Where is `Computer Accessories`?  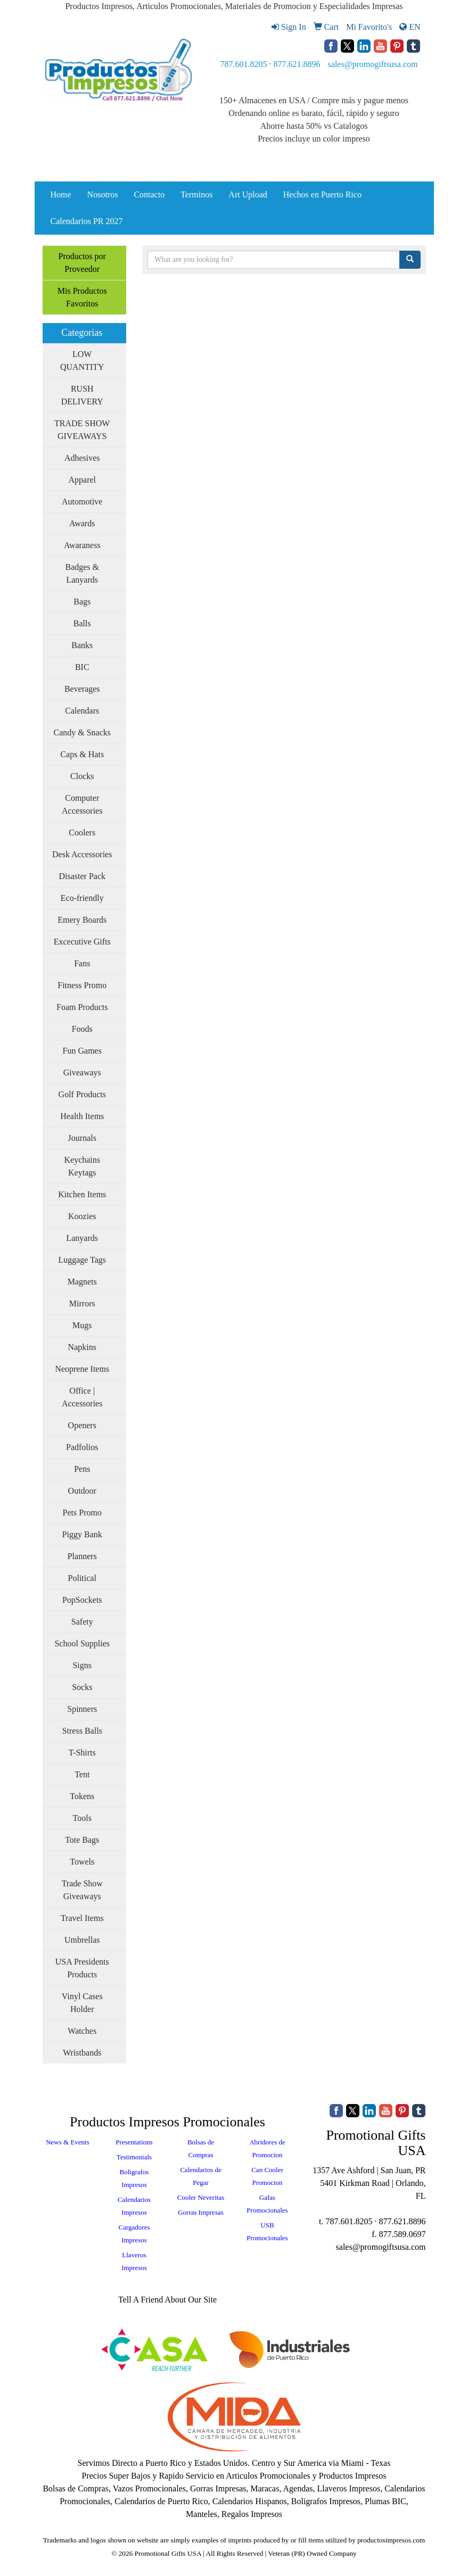 Computer Accessories is located at coordinates (82, 804).